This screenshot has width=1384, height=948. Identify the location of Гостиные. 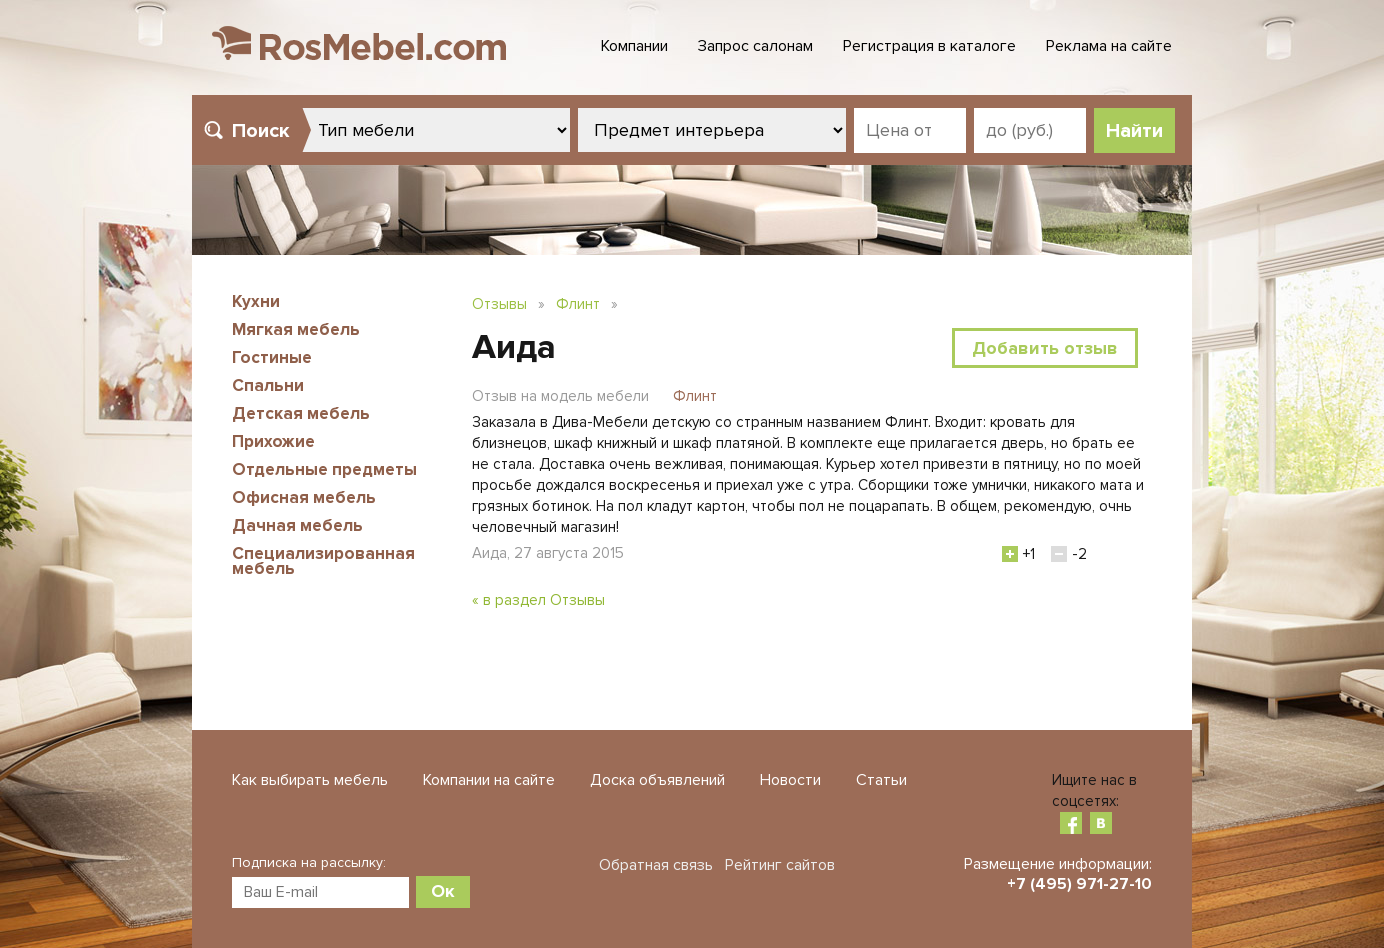
(272, 357).